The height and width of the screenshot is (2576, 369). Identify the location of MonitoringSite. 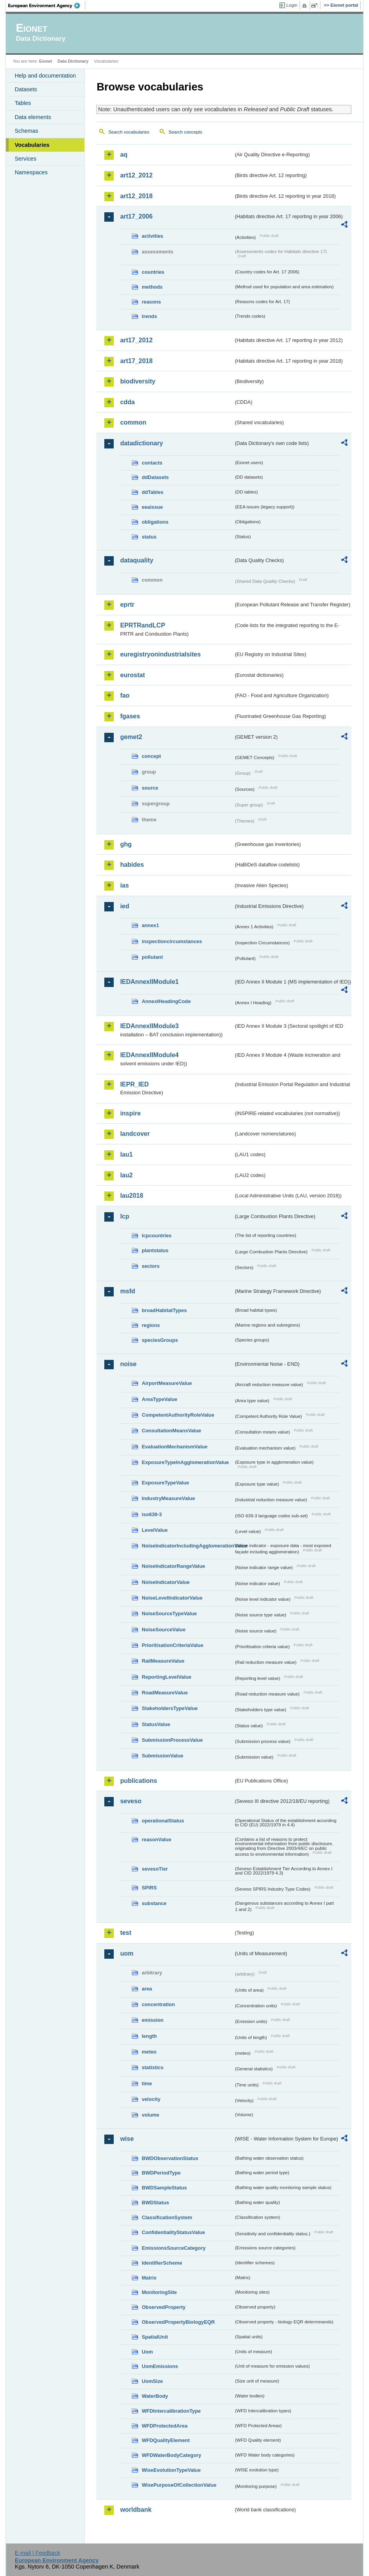
(159, 2292).